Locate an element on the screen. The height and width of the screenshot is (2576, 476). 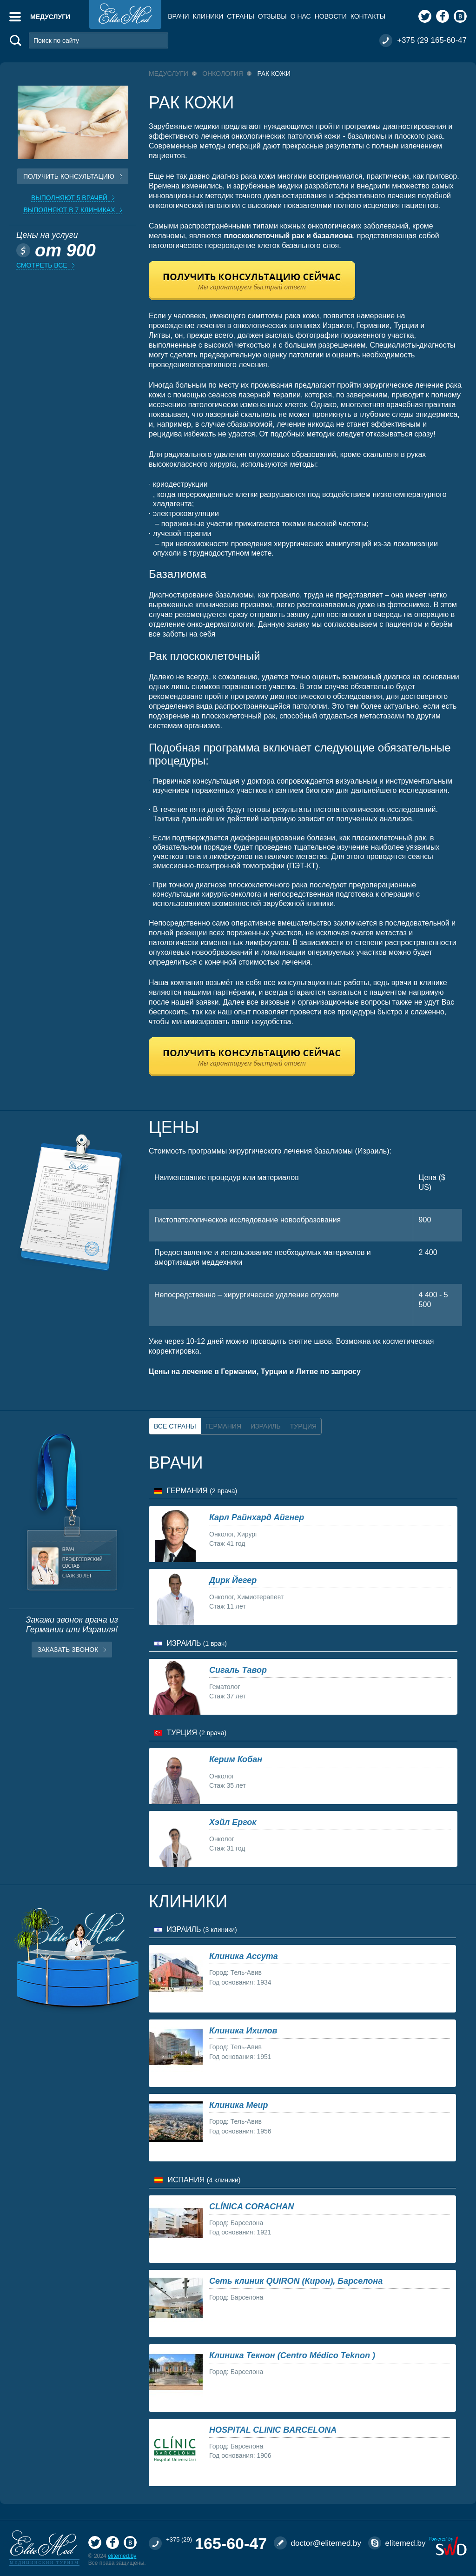
Смотреть все is located at coordinates (41, 265).